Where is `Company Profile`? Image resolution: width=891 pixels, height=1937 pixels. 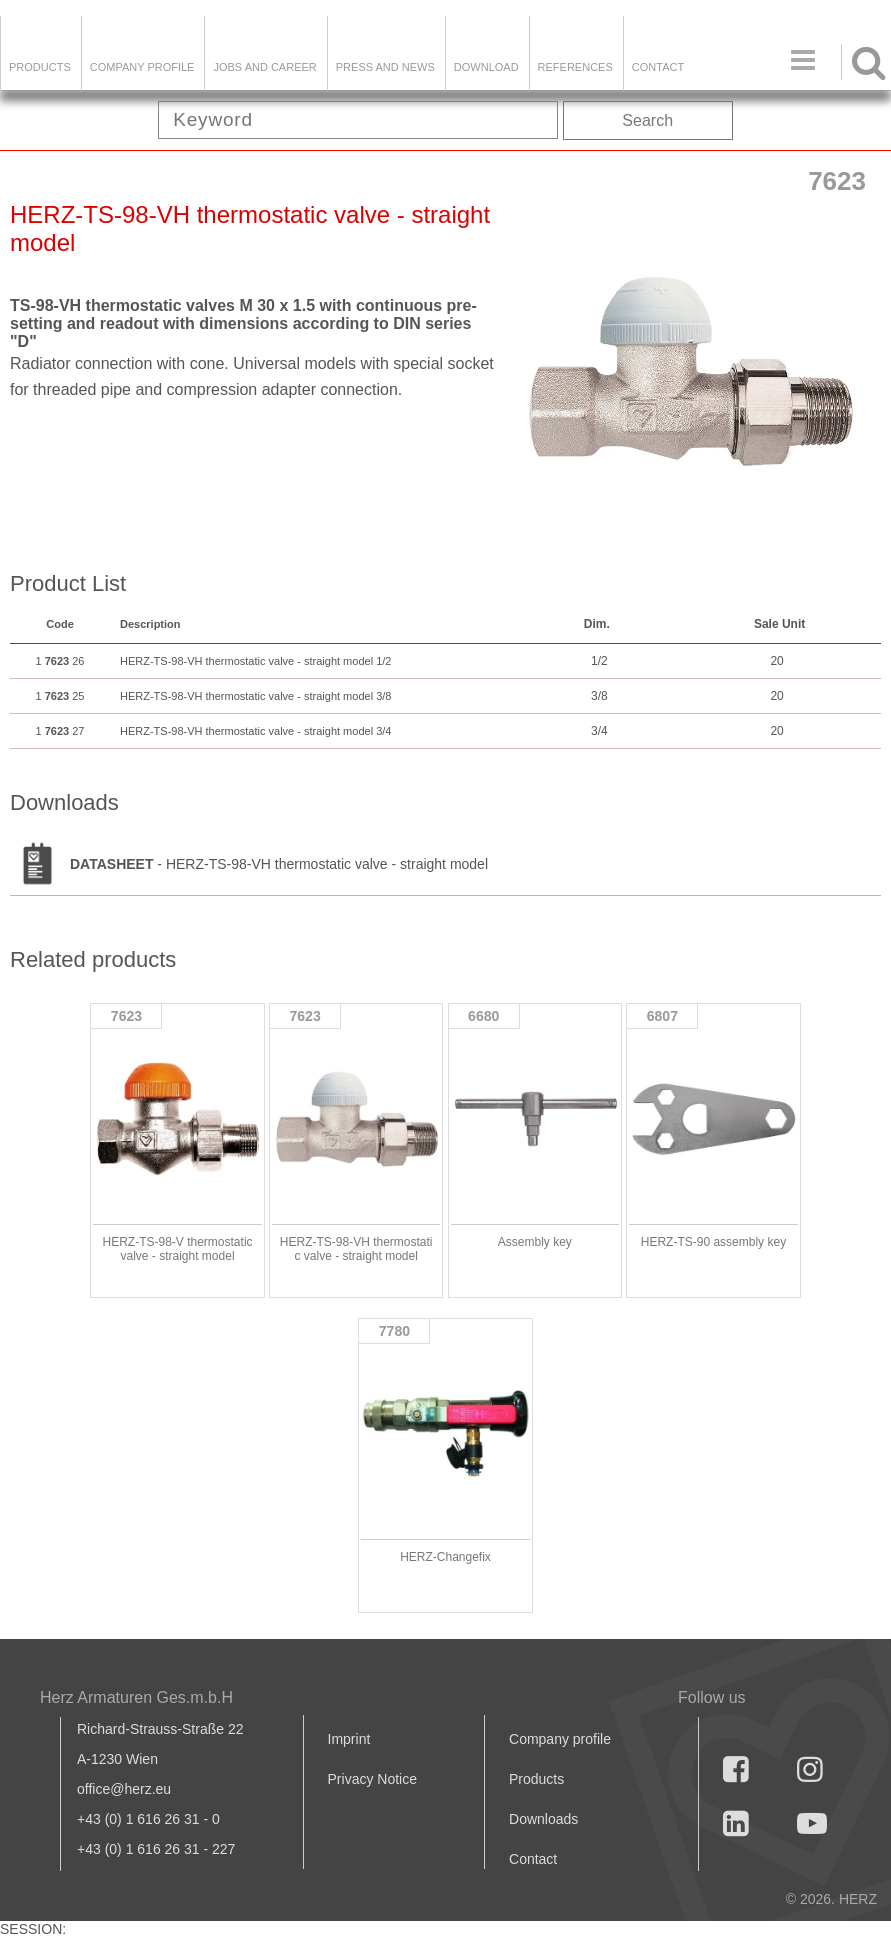 Company Profile is located at coordinates (142, 67).